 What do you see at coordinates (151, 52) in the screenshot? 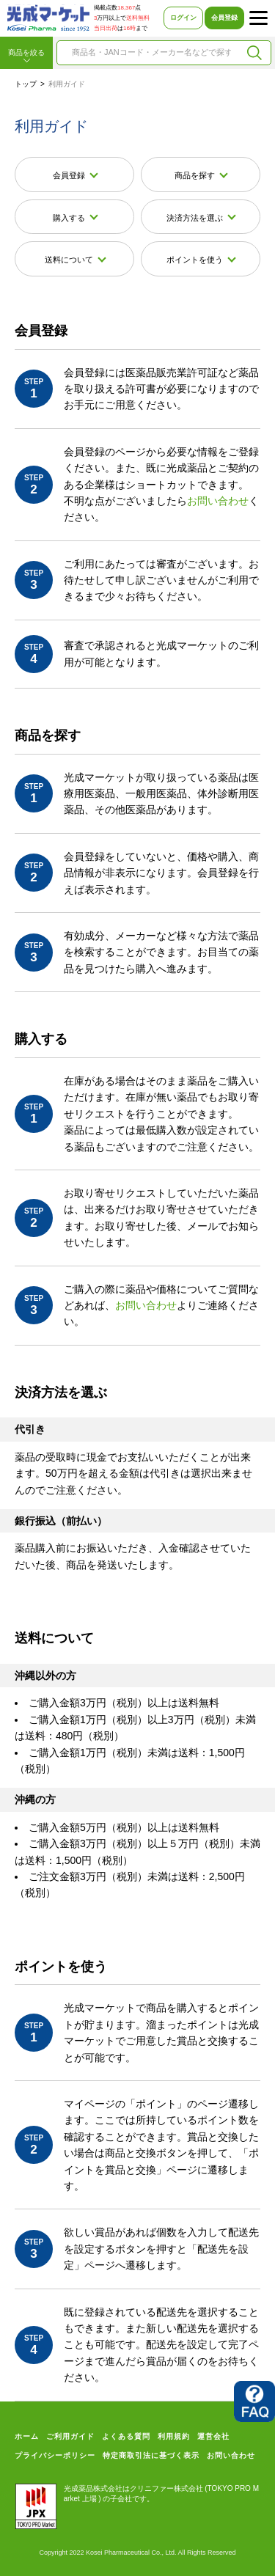
I see `[combobox]` at bounding box center [151, 52].